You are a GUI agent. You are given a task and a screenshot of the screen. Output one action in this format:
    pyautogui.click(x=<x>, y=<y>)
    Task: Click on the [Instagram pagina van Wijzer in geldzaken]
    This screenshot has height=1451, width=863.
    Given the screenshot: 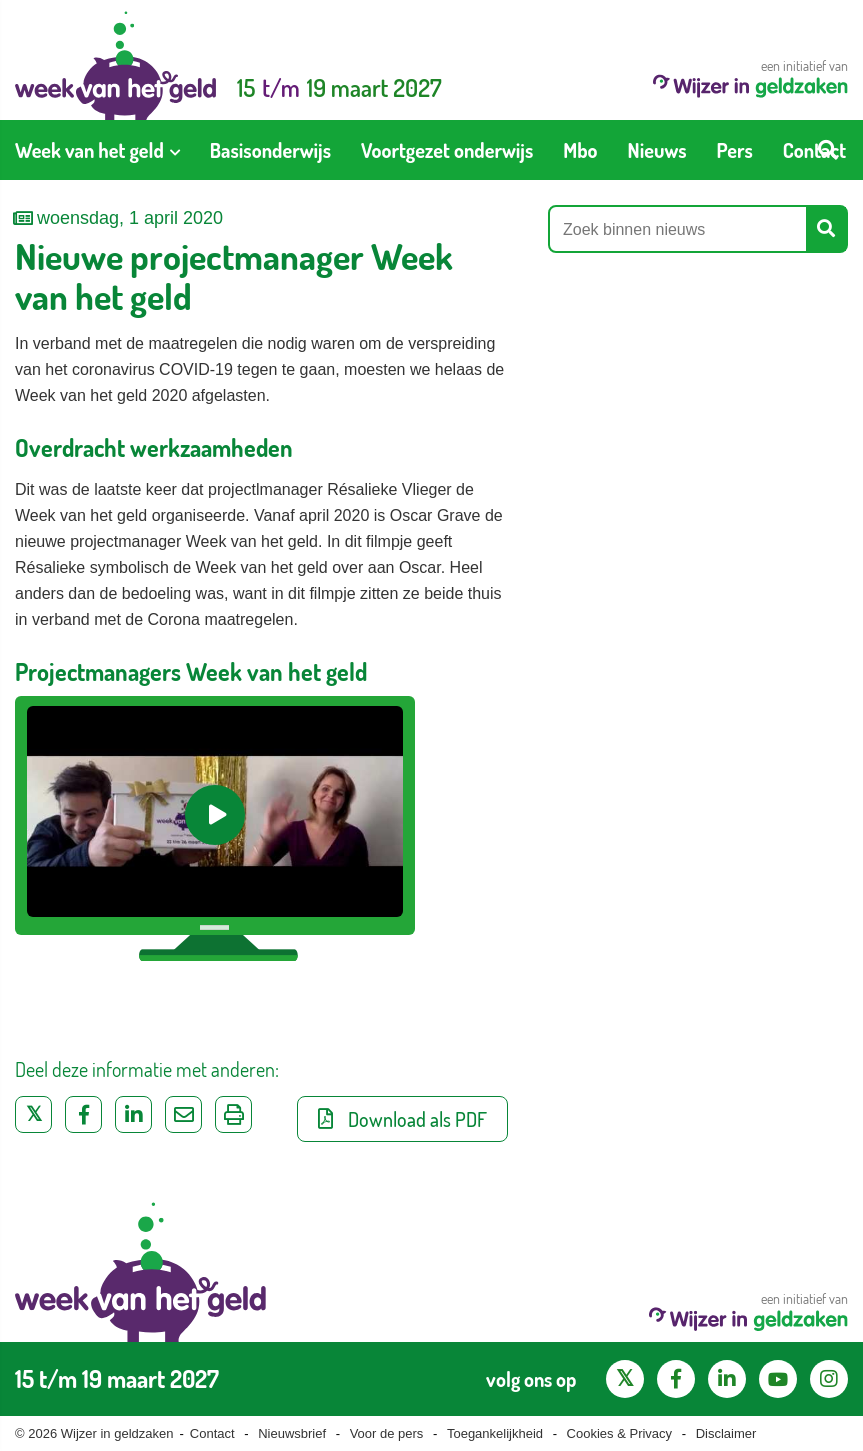 What is the action you would take?
    pyautogui.click(x=829, y=1379)
    